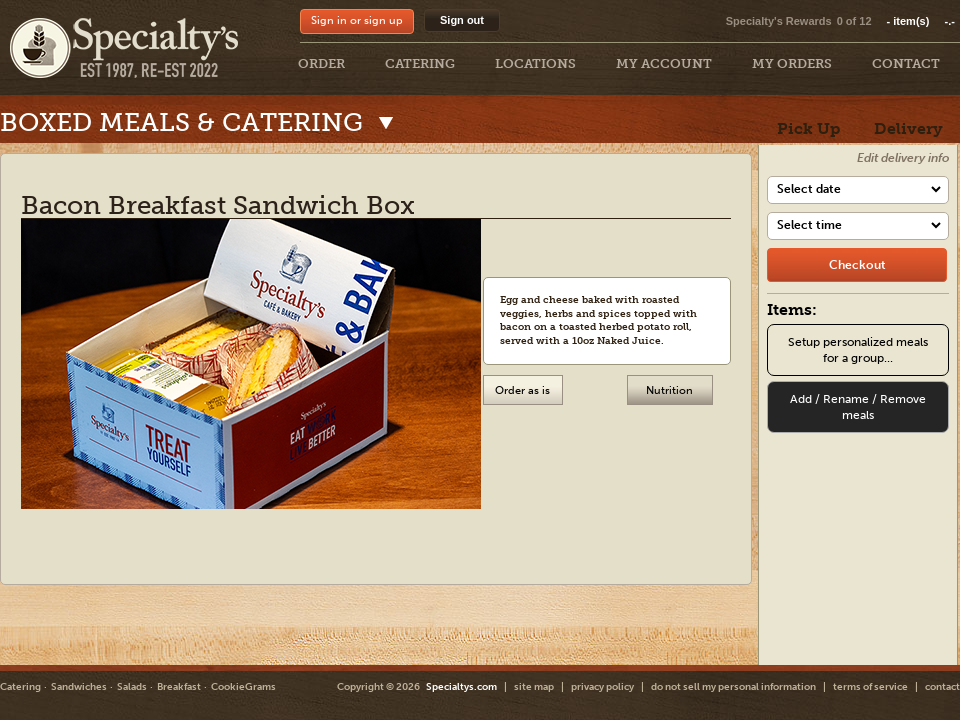 Image resolution: width=960 pixels, height=720 pixels. What do you see at coordinates (602, 687) in the screenshot?
I see `privacy policy` at bounding box center [602, 687].